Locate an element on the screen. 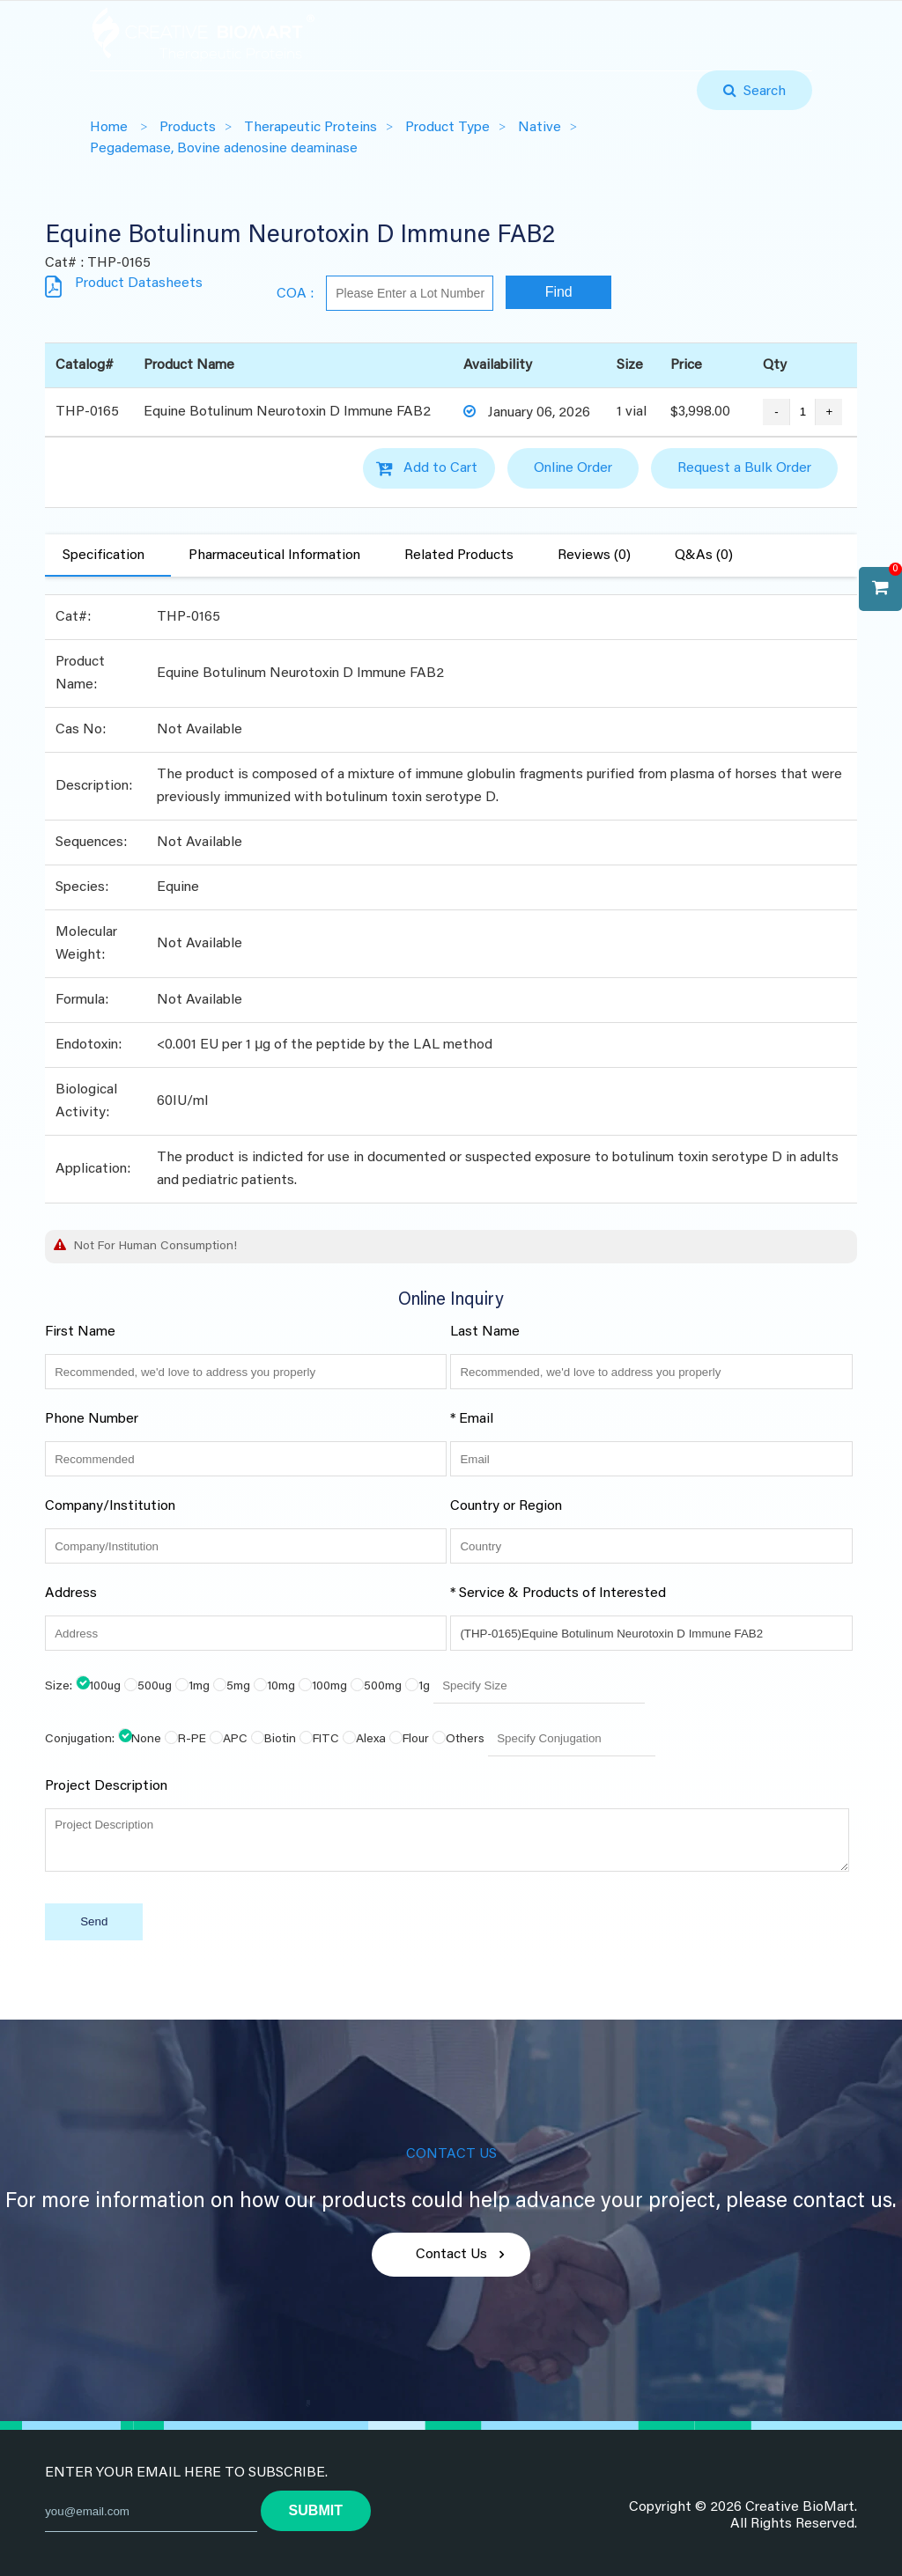 This screenshot has width=902, height=2576. Send is located at coordinates (93, 1921).